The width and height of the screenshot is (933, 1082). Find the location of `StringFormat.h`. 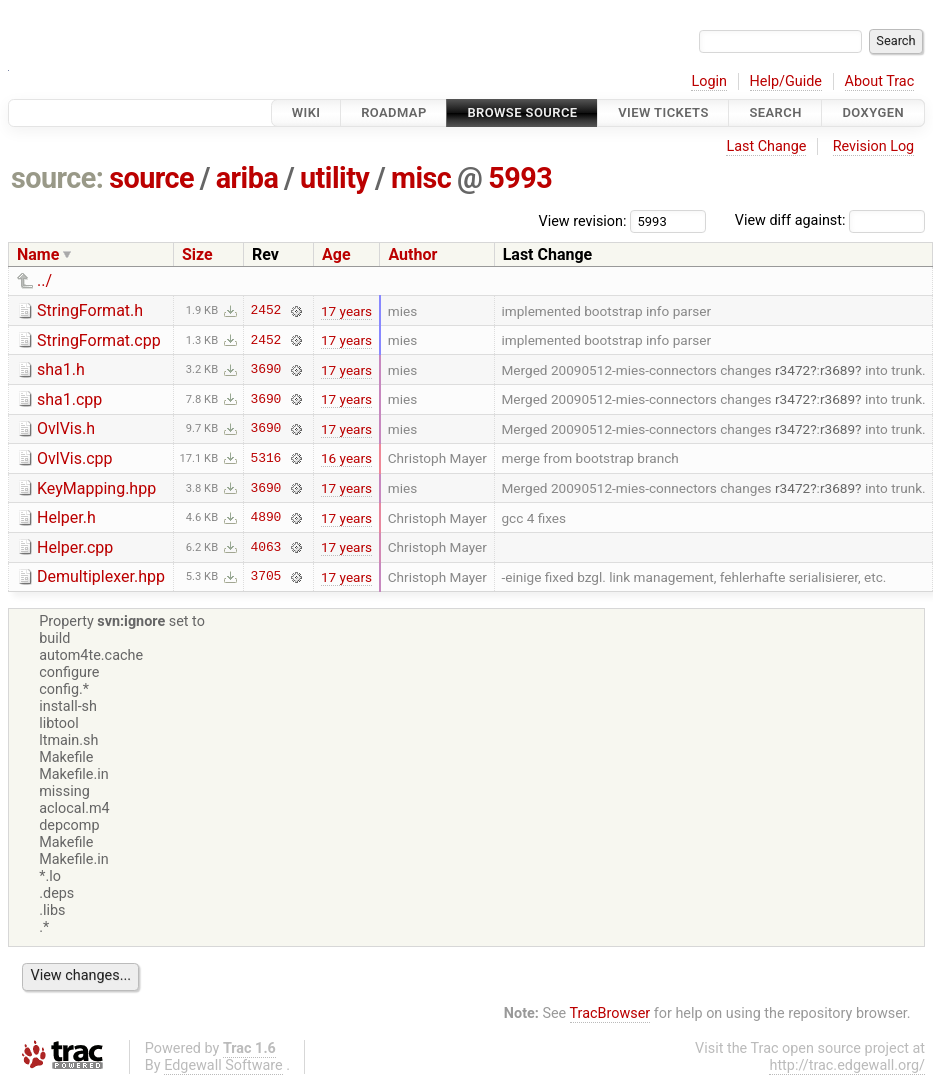

StringFormat.h is located at coordinates (90, 310).